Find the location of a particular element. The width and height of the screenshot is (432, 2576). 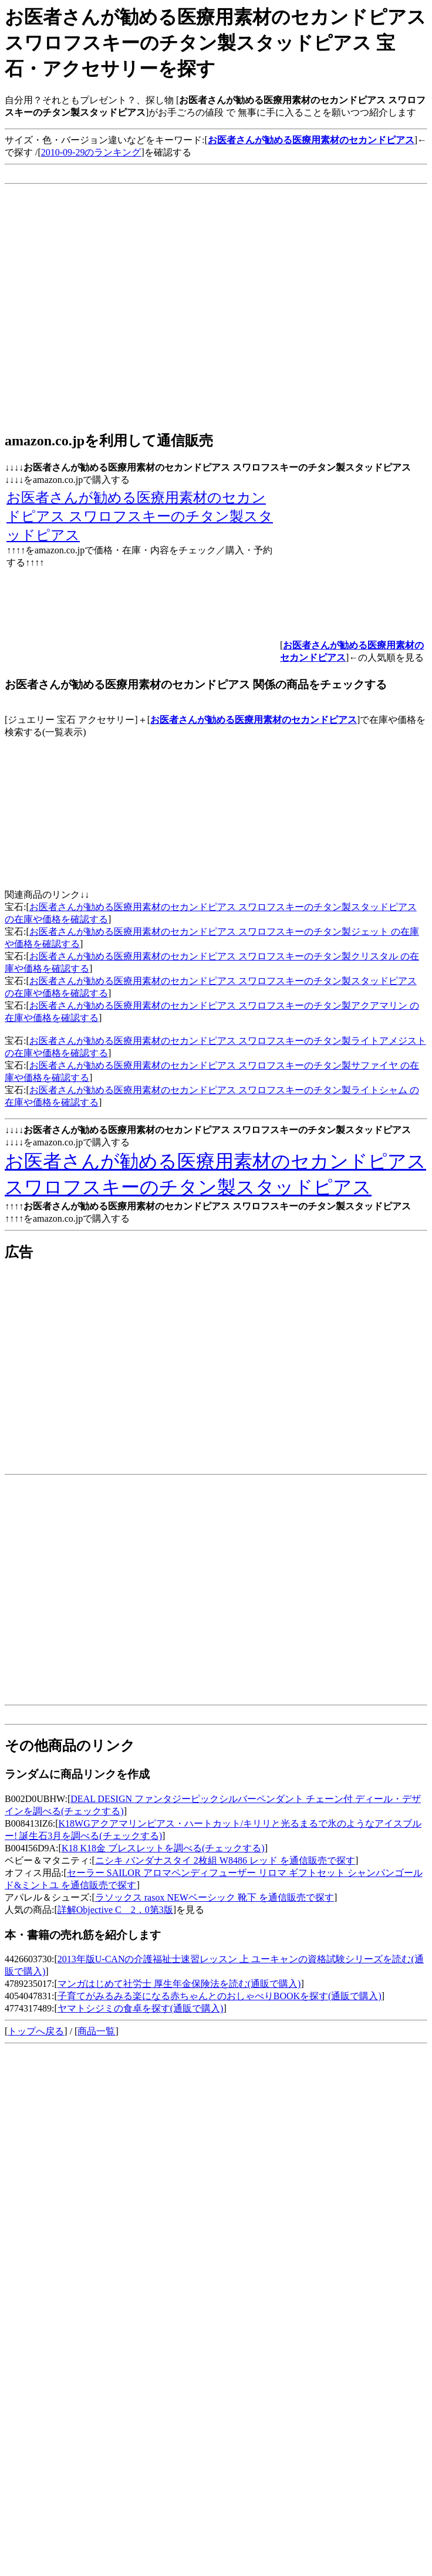

マンガはじめて社労士 厚生年金保険法を読む(通販で購入) is located at coordinates (179, 1984).